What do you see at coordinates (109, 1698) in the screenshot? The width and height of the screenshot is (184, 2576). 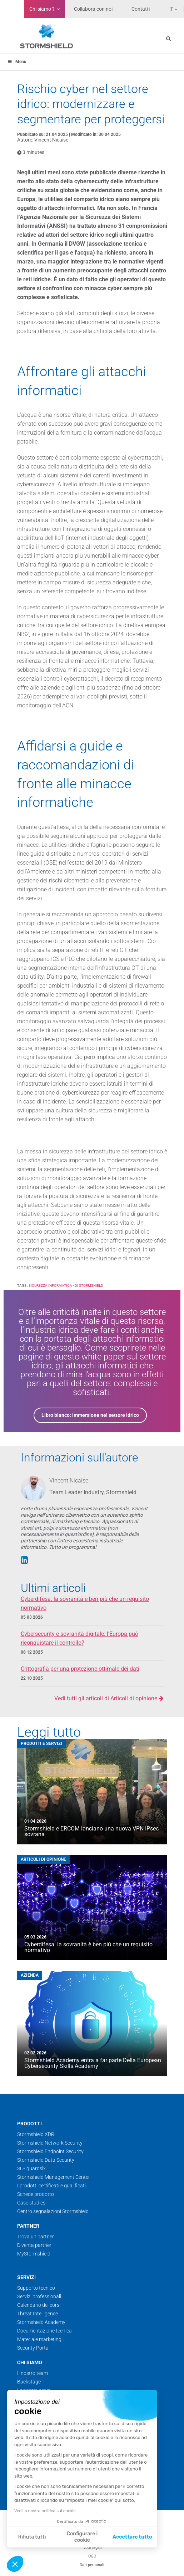 I see `Vedi tutti gli articoli di Articoli di opinione` at bounding box center [109, 1698].